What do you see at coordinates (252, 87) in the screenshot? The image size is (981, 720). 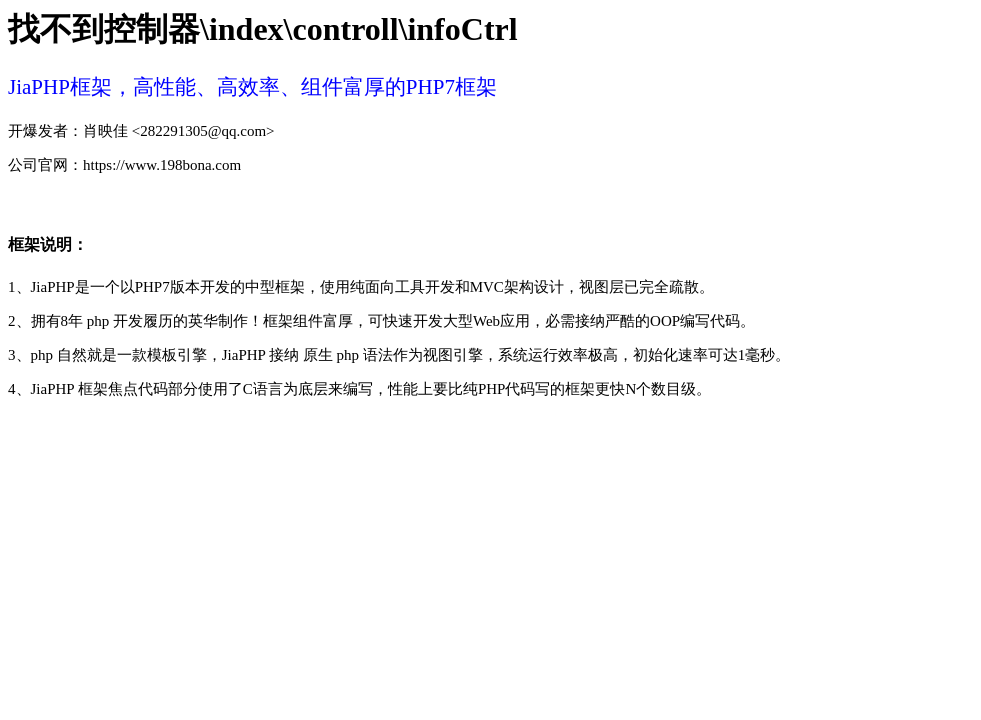 I see `JiaPHP框架，高性能、高效率、组件富厚的PHP7框架` at bounding box center [252, 87].